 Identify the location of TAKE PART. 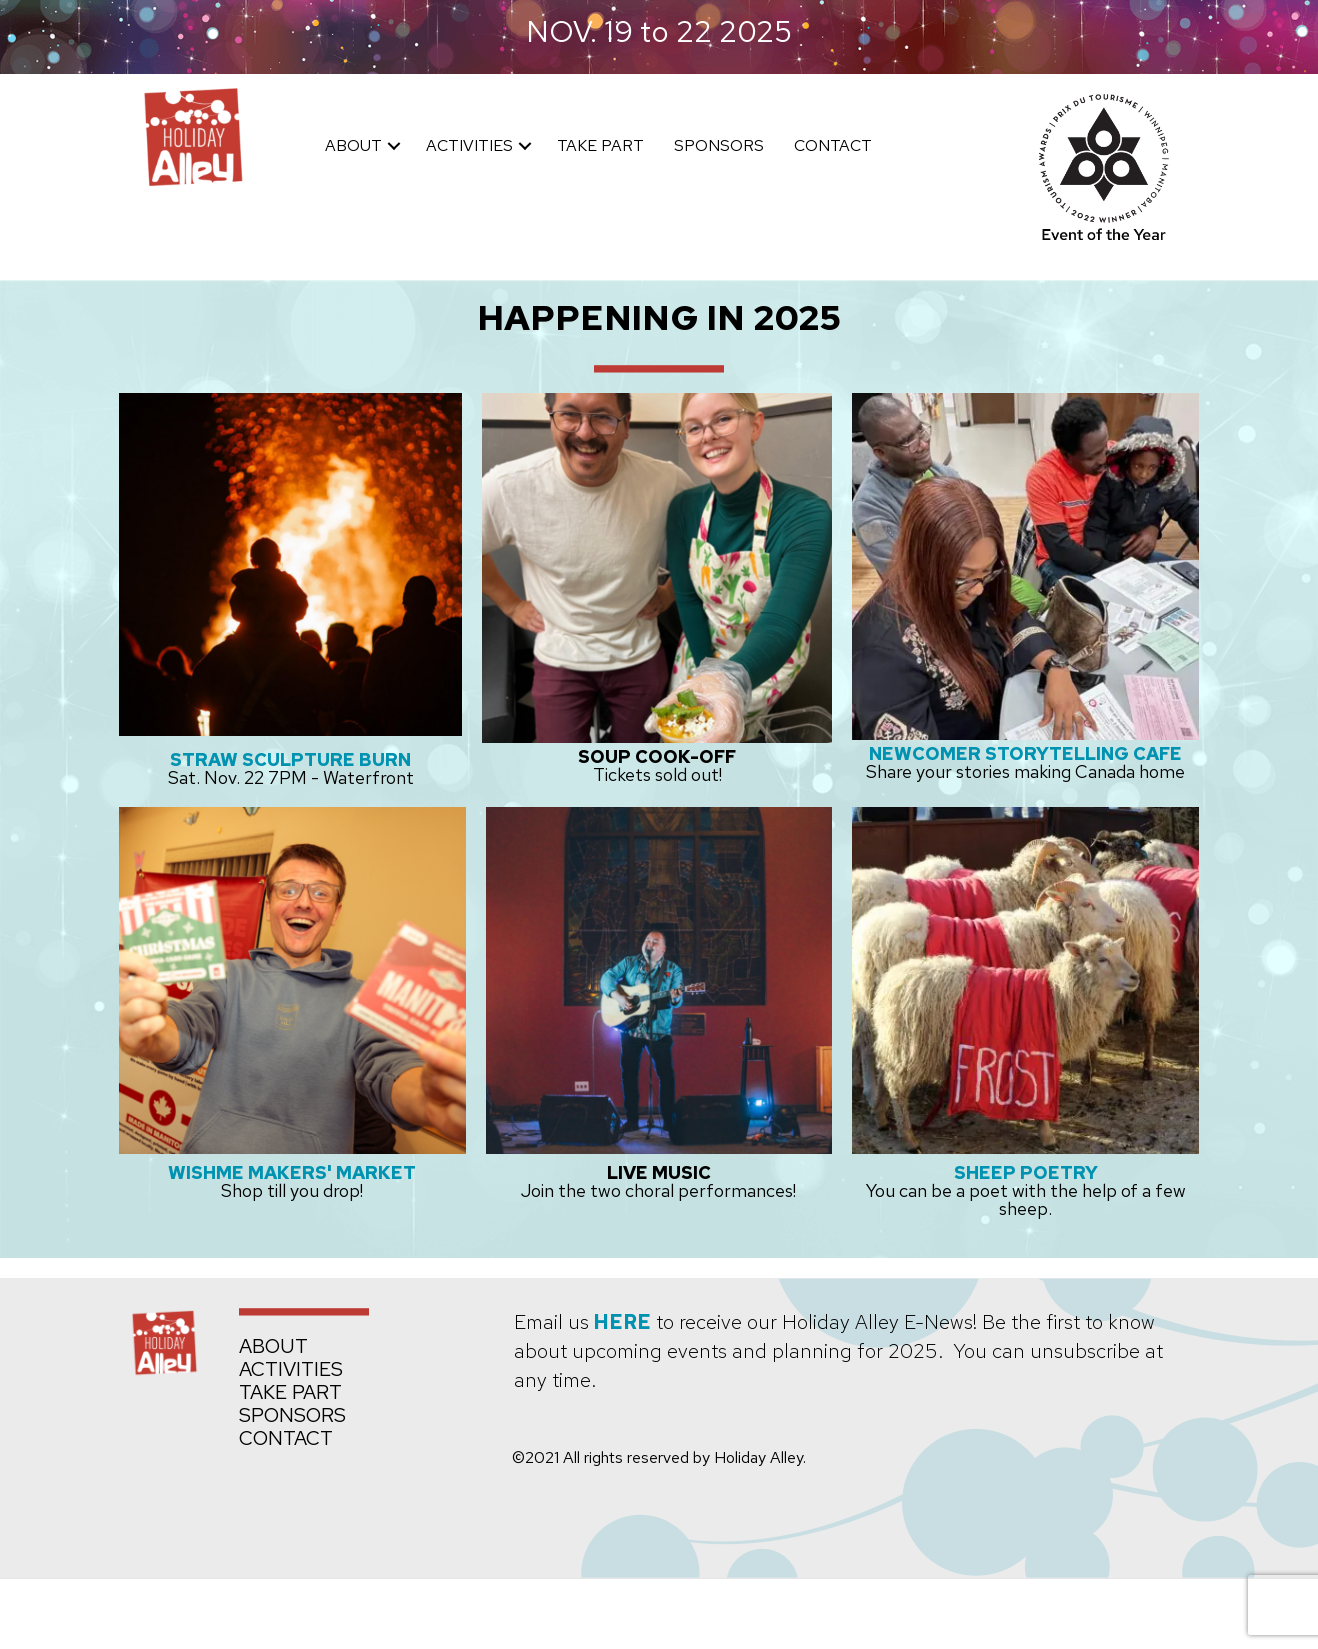
(600, 145).